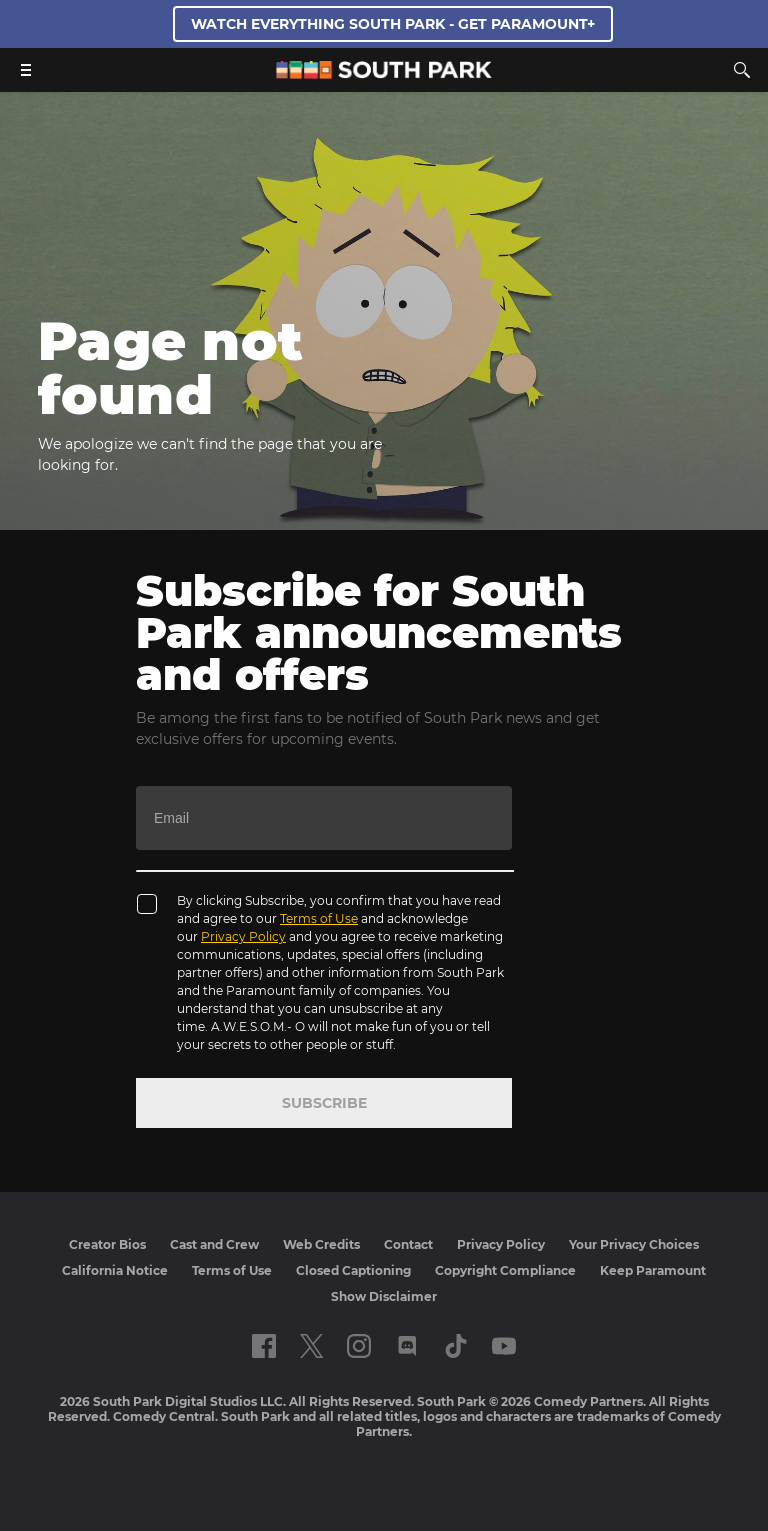 This screenshot has width=768, height=1531. Describe the element at coordinates (505, 1270) in the screenshot. I see `Copyright Compliance` at that location.